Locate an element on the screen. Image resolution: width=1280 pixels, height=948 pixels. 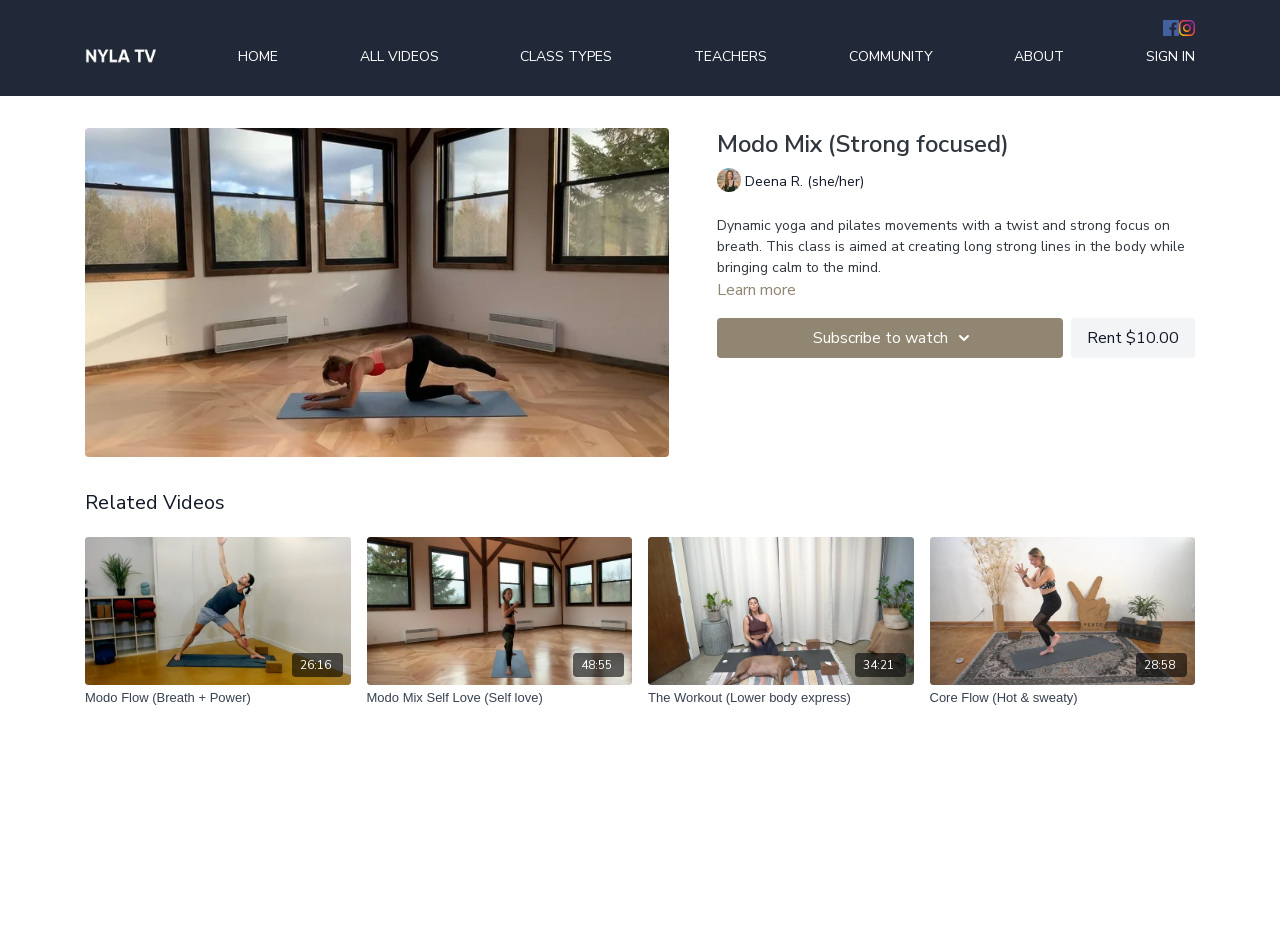
SIGN IN is located at coordinates (1170, 56).